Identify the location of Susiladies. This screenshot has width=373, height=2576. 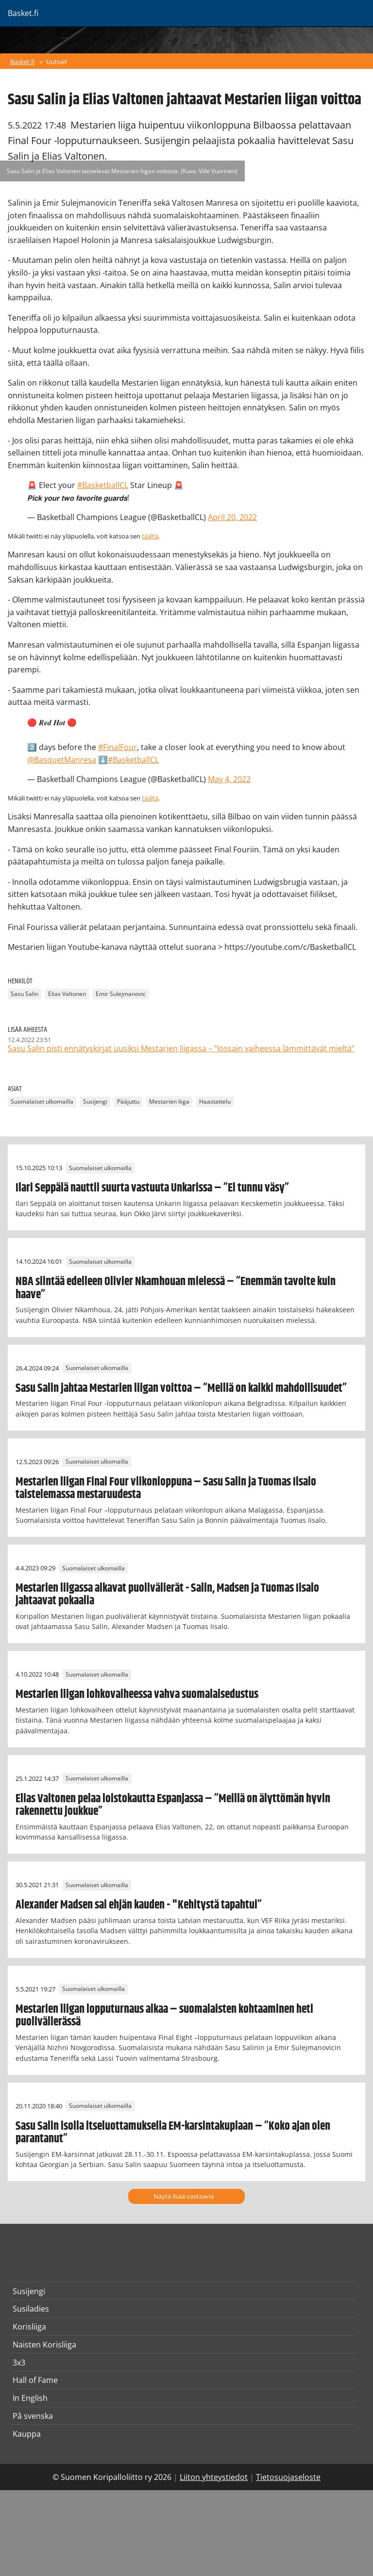
(31, 2308).